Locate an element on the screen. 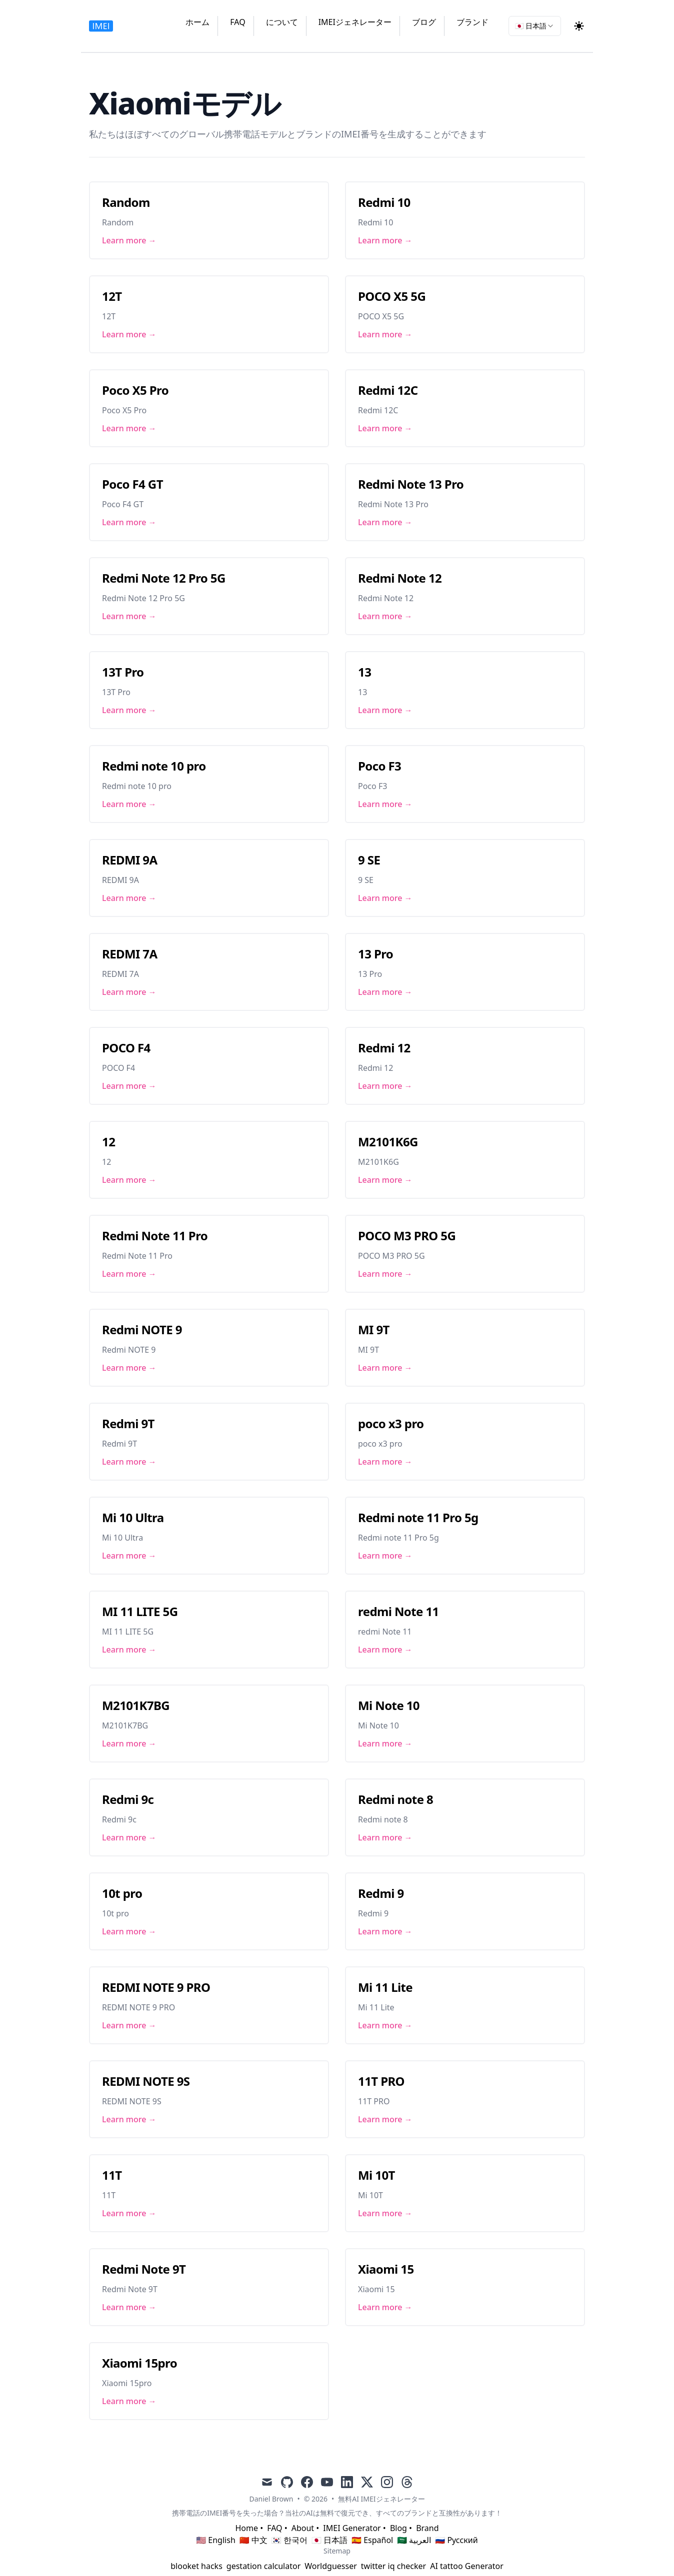  Worldguesser is located at coordinates (330, 2566).